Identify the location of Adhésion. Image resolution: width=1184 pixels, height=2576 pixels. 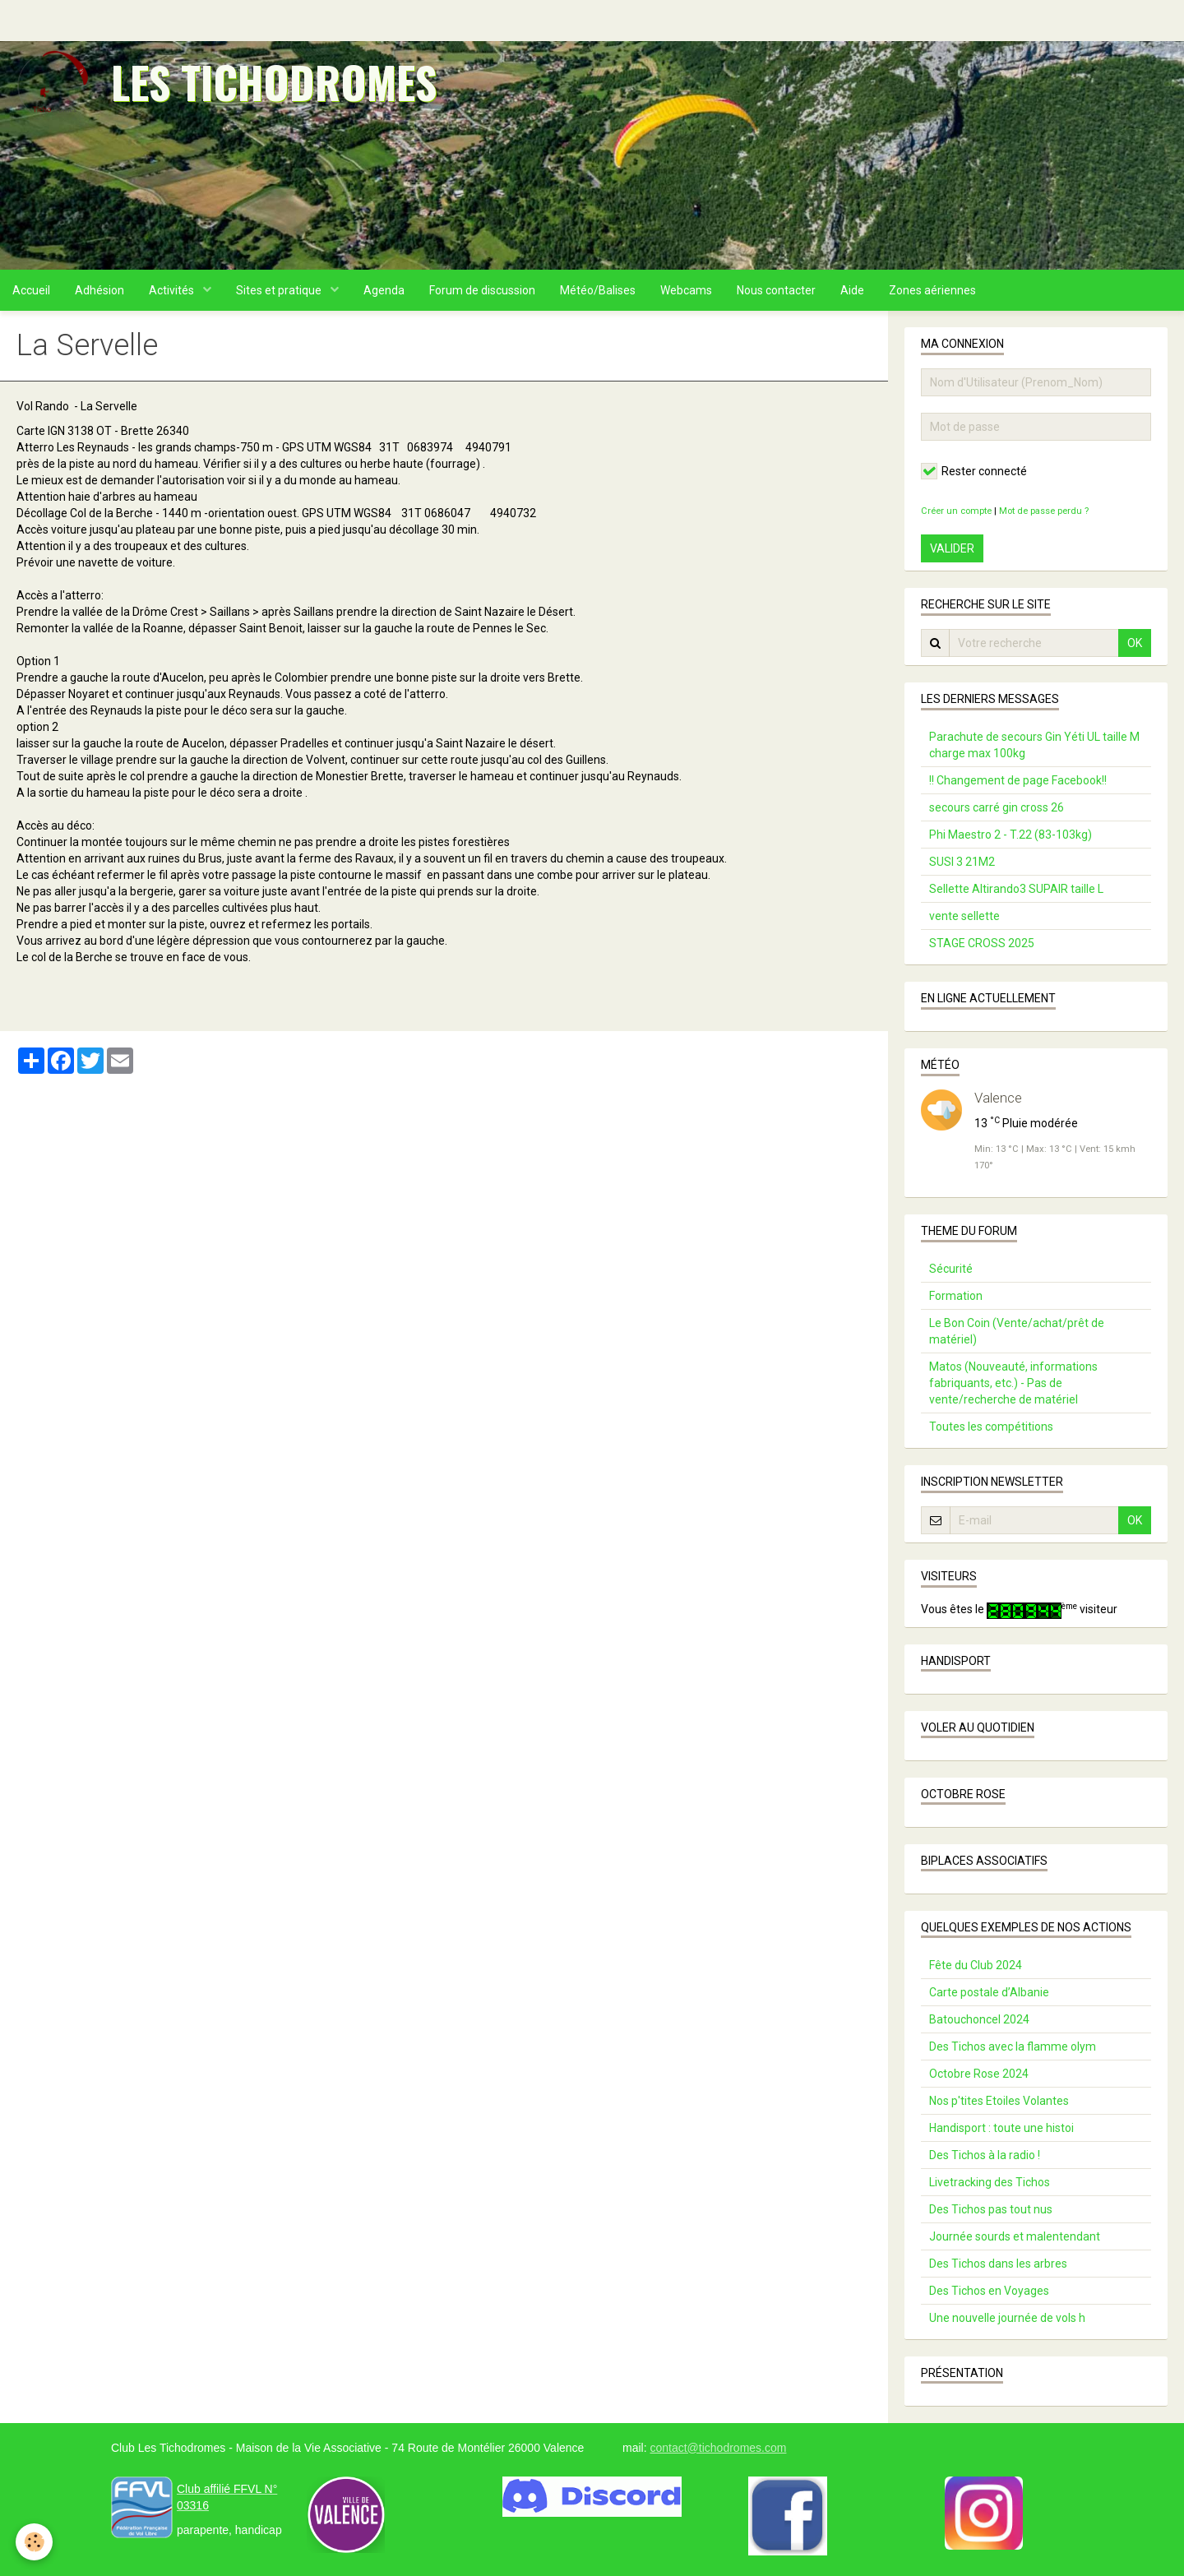
(99, 290).